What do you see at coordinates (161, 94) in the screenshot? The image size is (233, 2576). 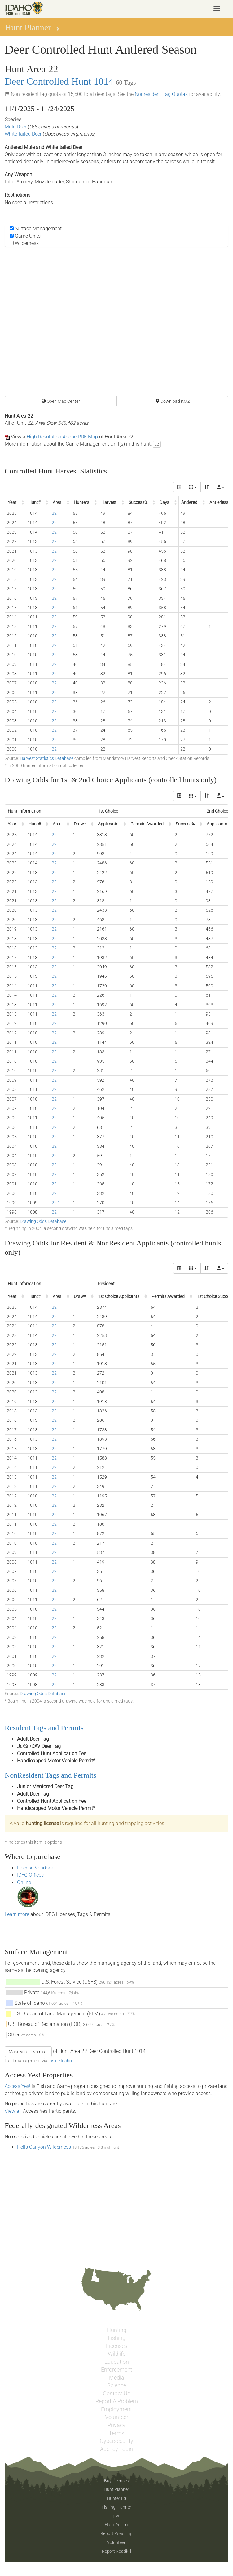 I see `Nonresident Tag Quotas` at bounding box center [161, 94].